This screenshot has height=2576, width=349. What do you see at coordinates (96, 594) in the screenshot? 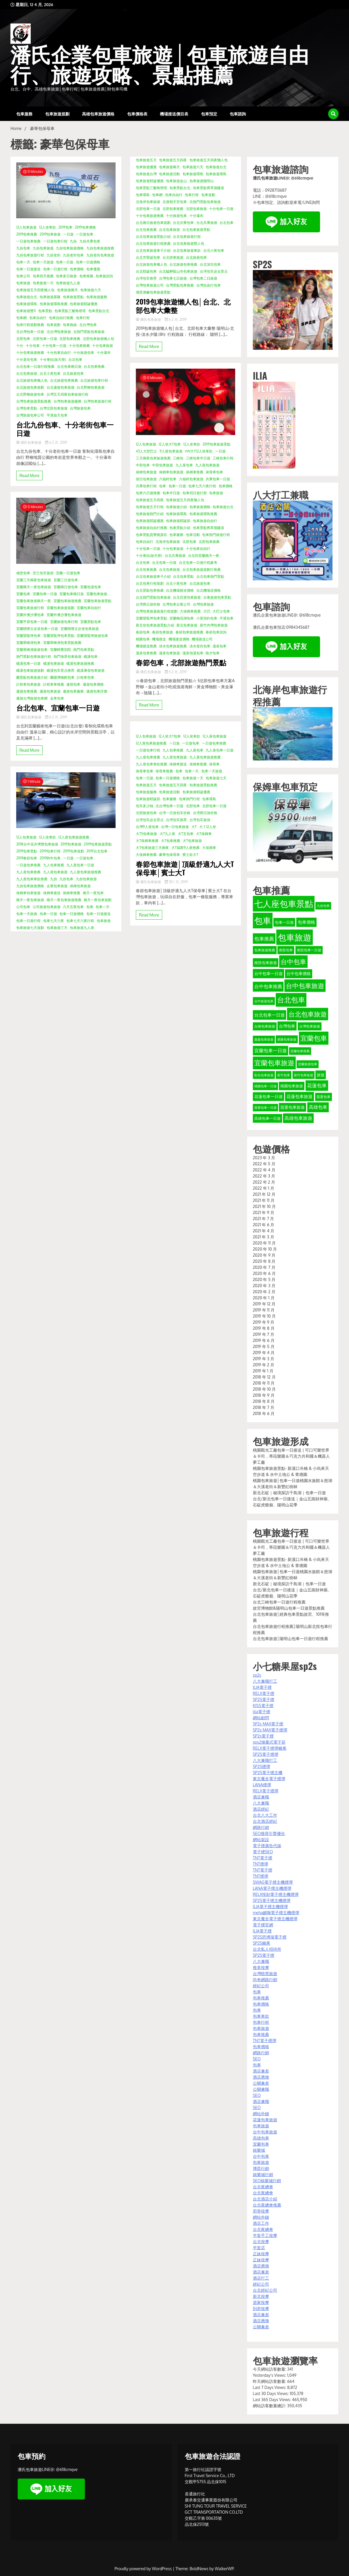
I see `宜蘭包車旅遊` at bounding box center [96, 594].